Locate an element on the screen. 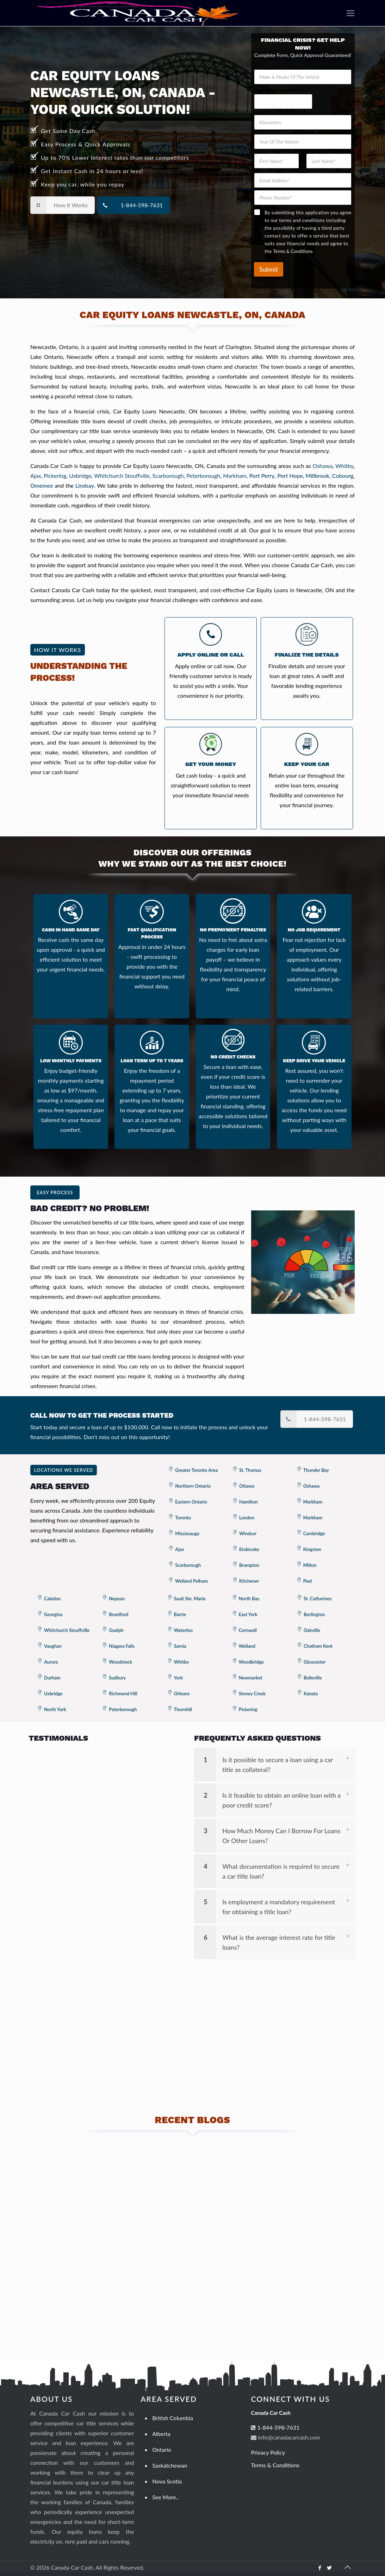  York is located at coordinates (178, 1678).